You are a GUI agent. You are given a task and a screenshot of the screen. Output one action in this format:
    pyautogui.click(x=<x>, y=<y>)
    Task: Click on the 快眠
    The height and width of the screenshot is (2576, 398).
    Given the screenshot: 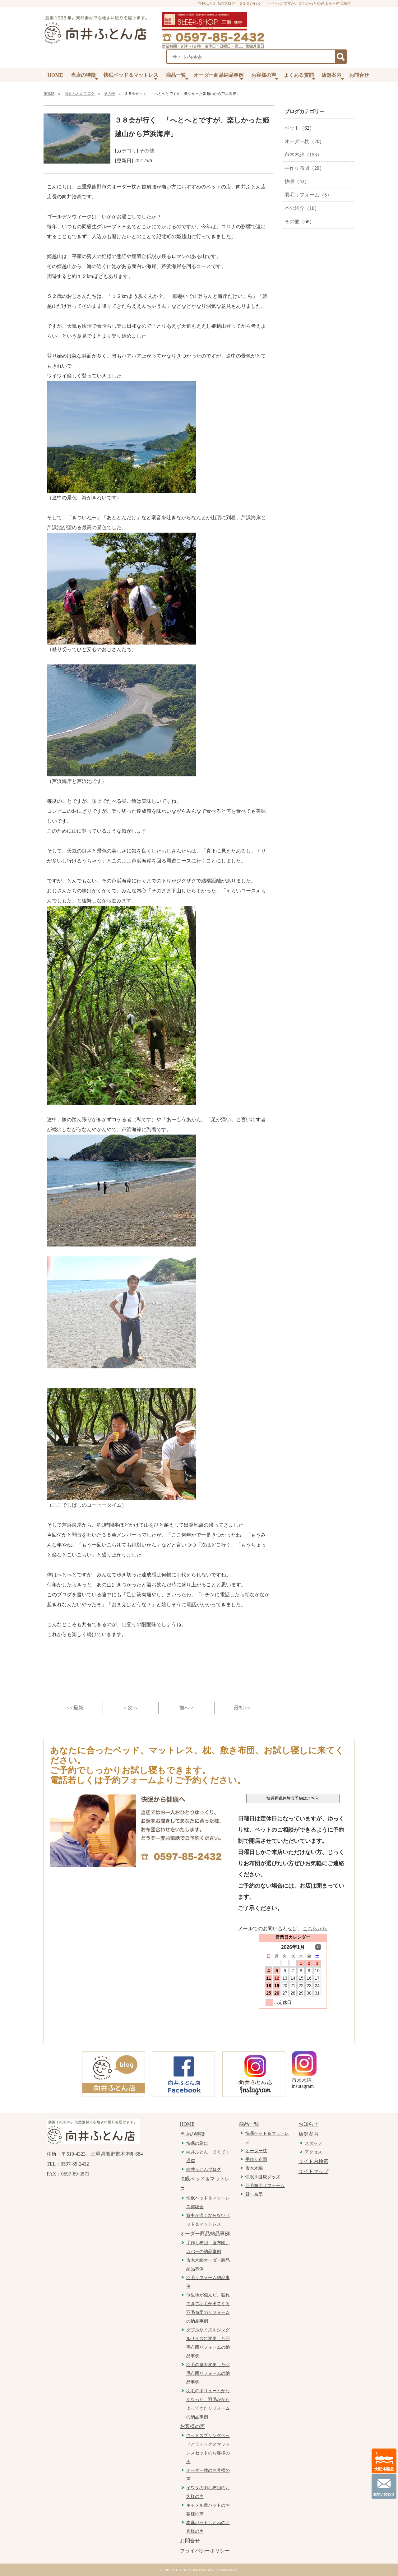 What is the action you would take?
    pyautogui.click(x=289, y=181)
    